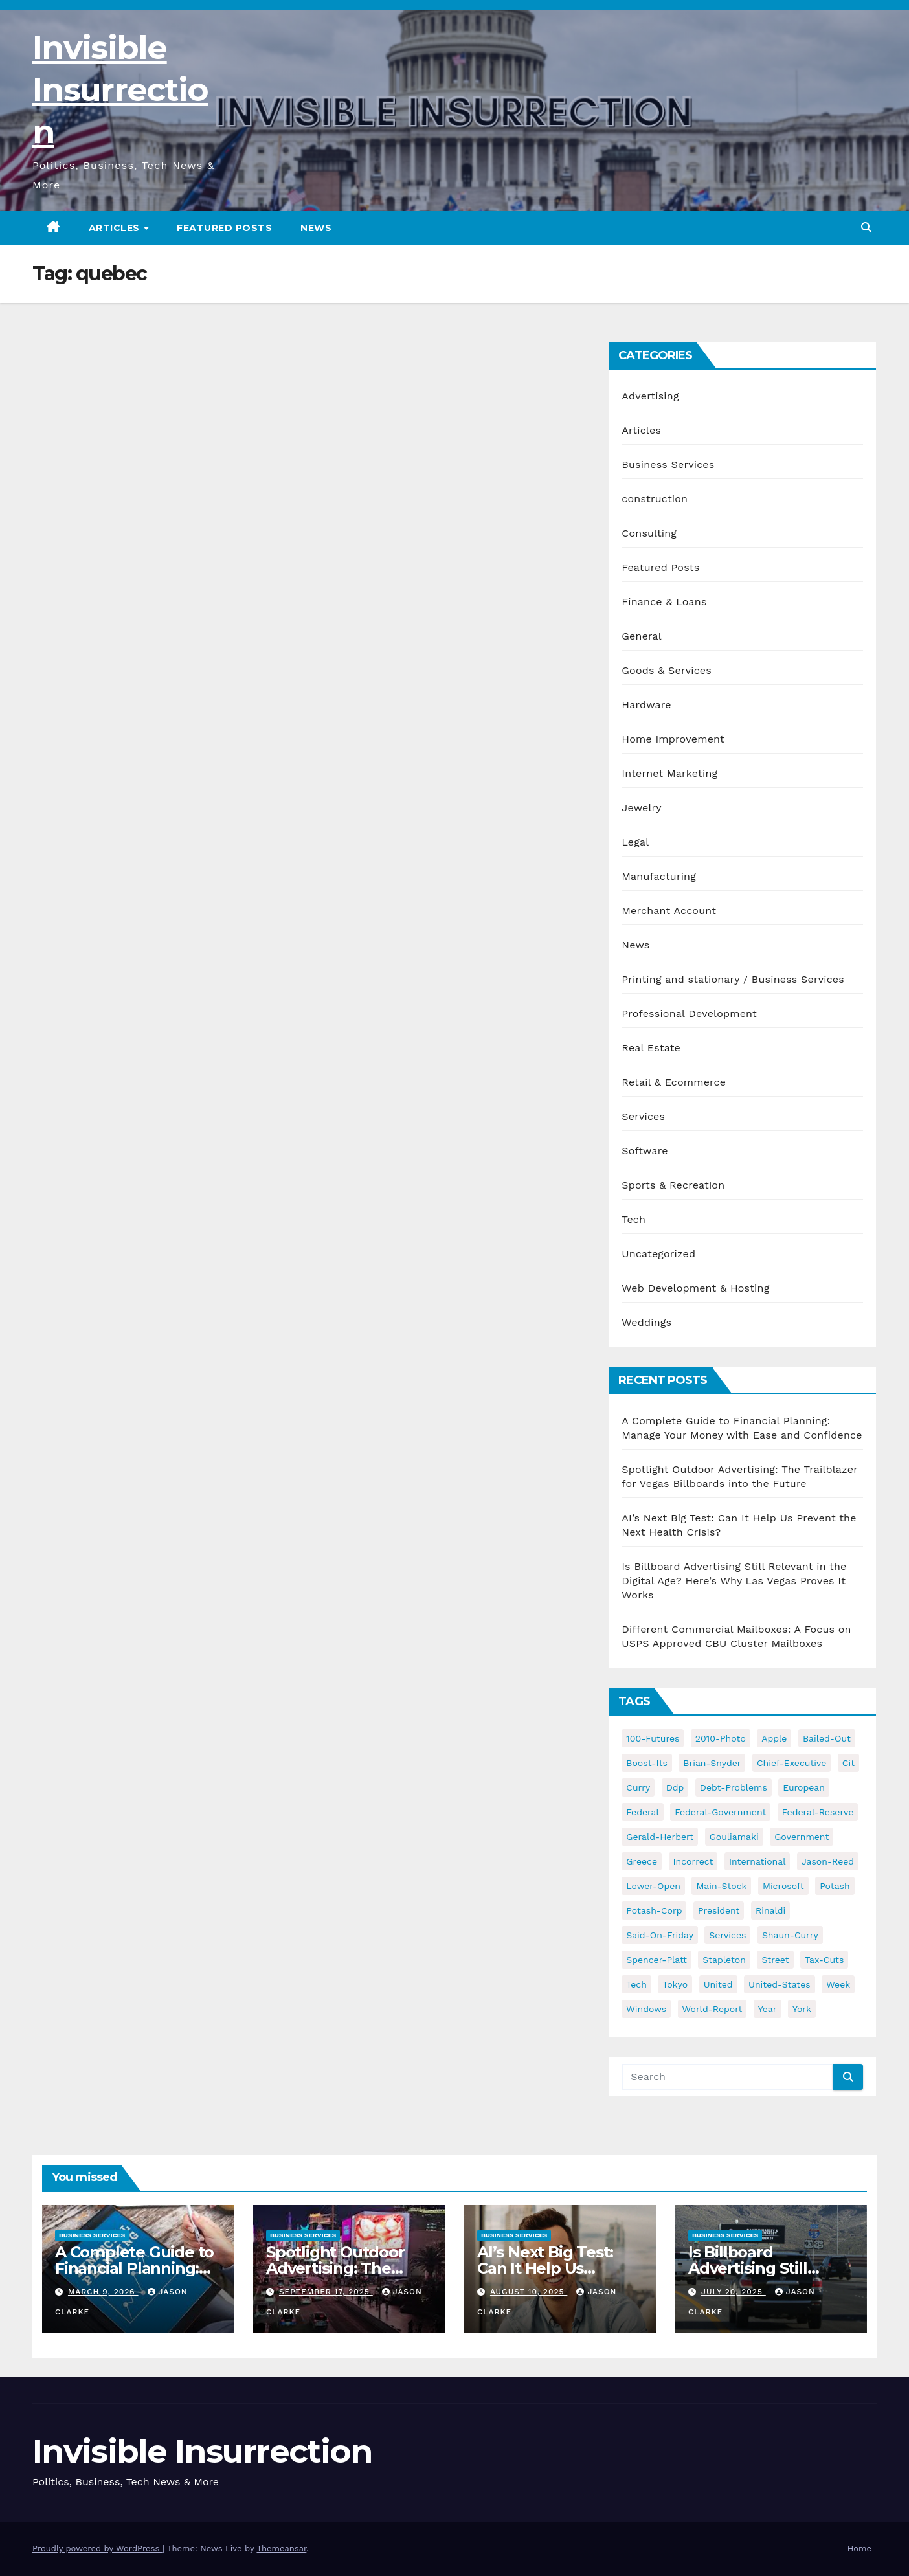  What do you see at coordinates (635, 842) in the screenshot?
I see `Legal` at bounding box center [635, 842].